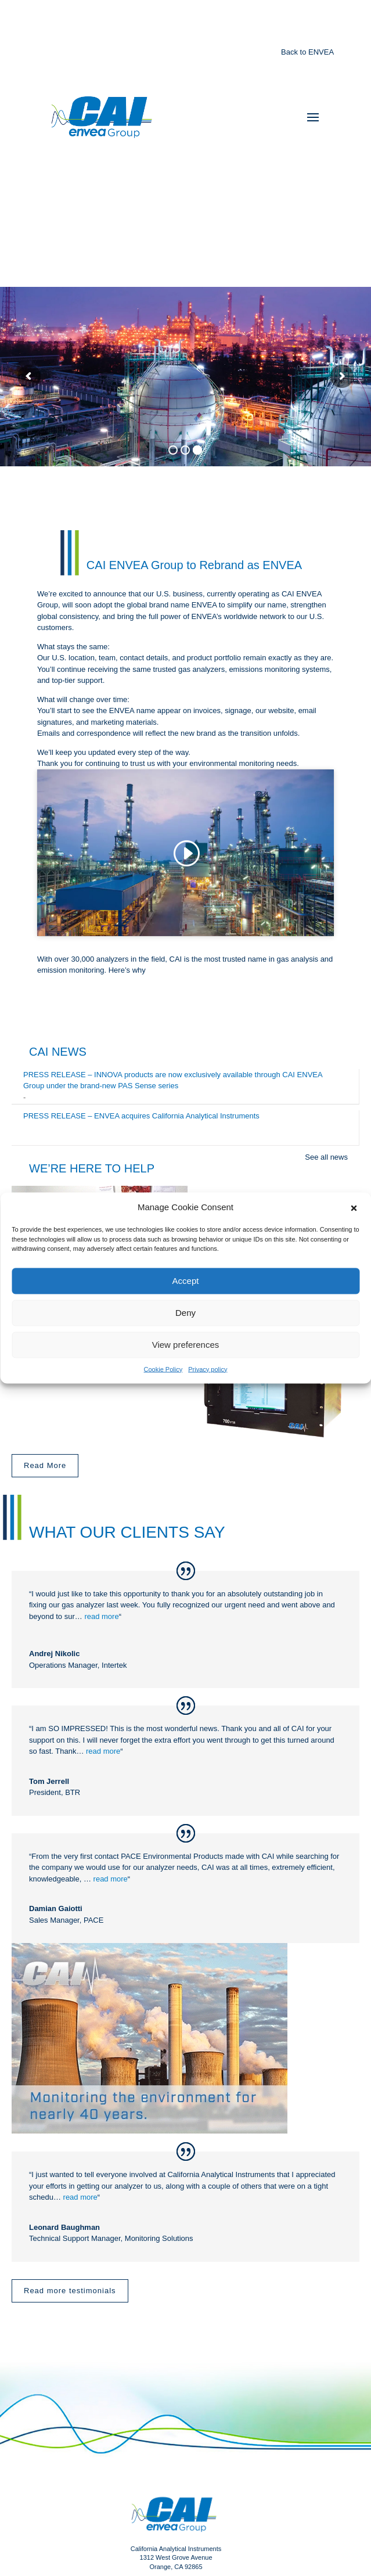 The height and width of the screenshot is (2576, 371). I want to click on Privacy policy, so click(207, 1368).